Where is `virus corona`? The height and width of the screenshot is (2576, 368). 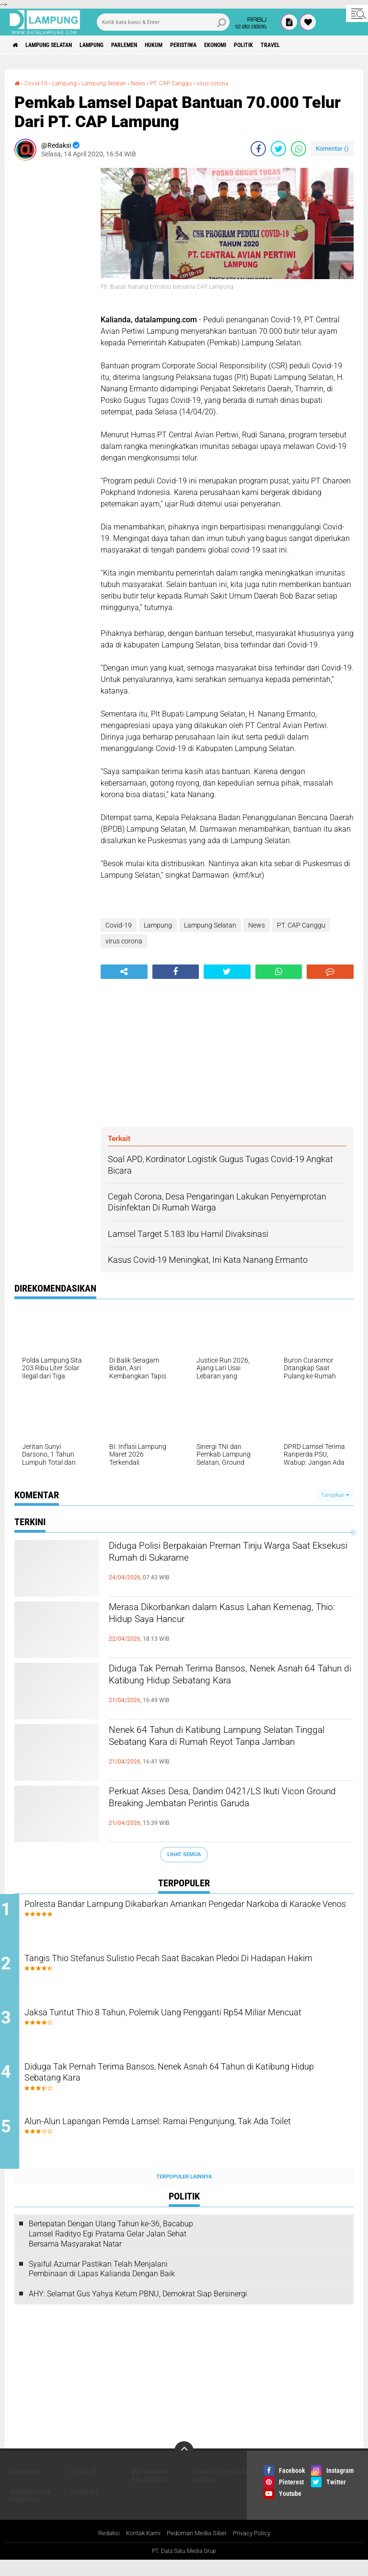
virus corona is located at coordinates (239, 83).